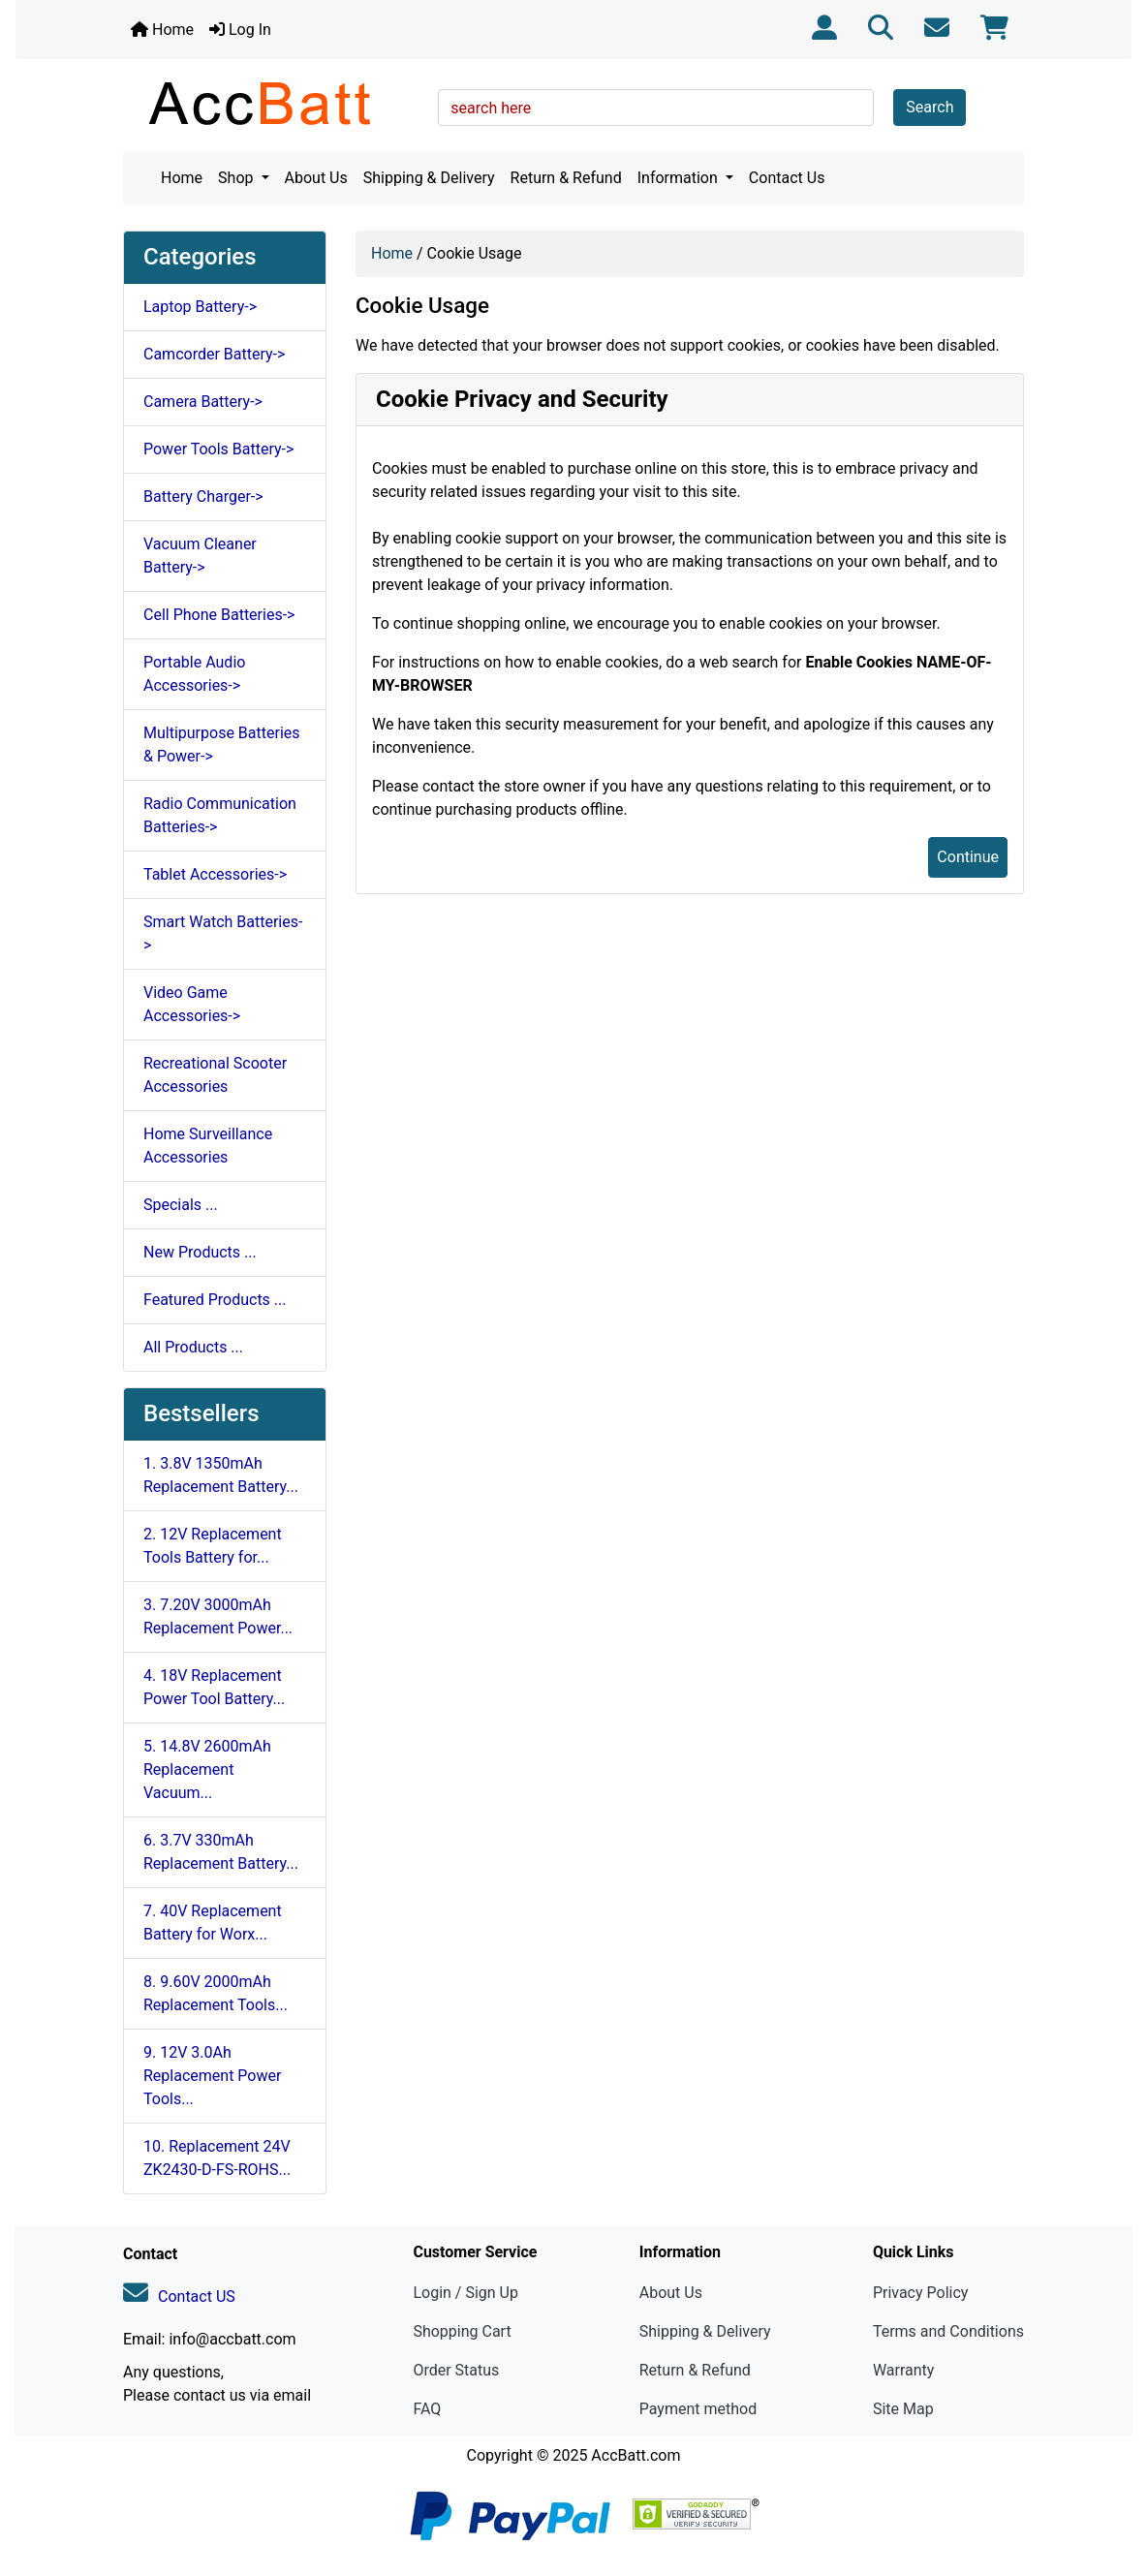 The image size is (1147, 2576). What do you see at coordinates (462, 2331) in the screenshot?
I see `Shopping Cart` at bounding box center [462, 2331].